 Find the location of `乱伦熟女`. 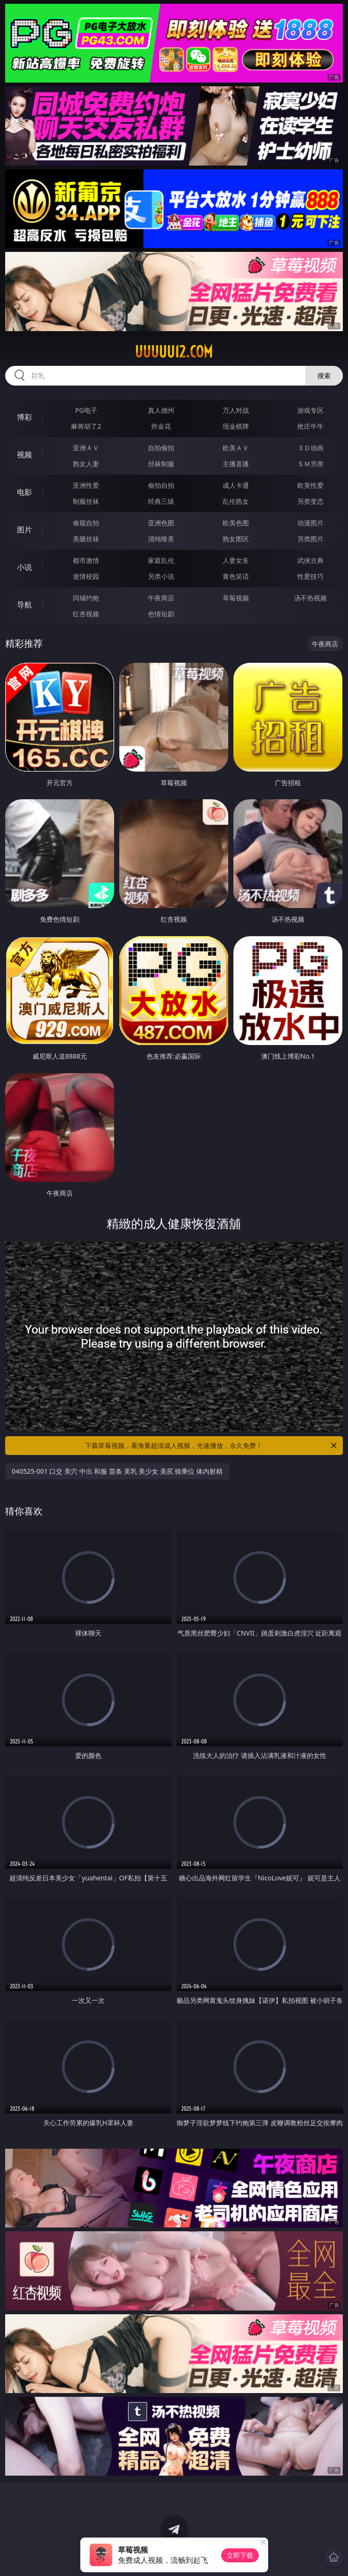

乱伦熟女 is located at coordinates (236, 501).